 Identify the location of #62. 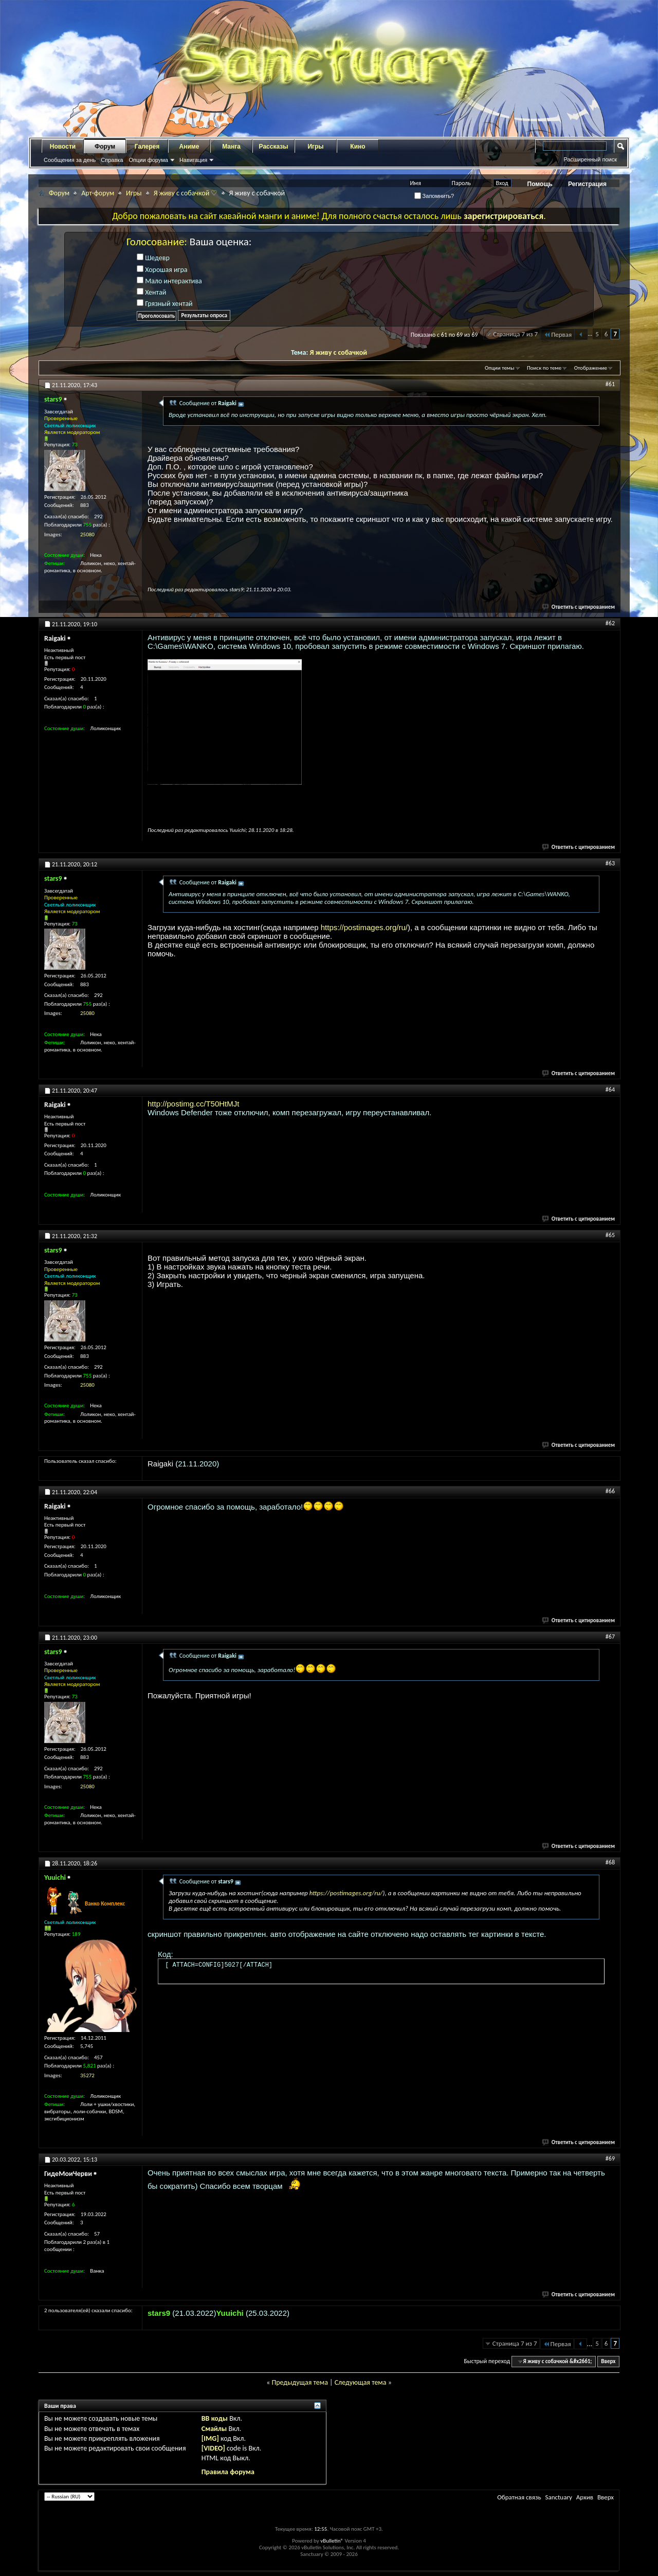
(610, 623).